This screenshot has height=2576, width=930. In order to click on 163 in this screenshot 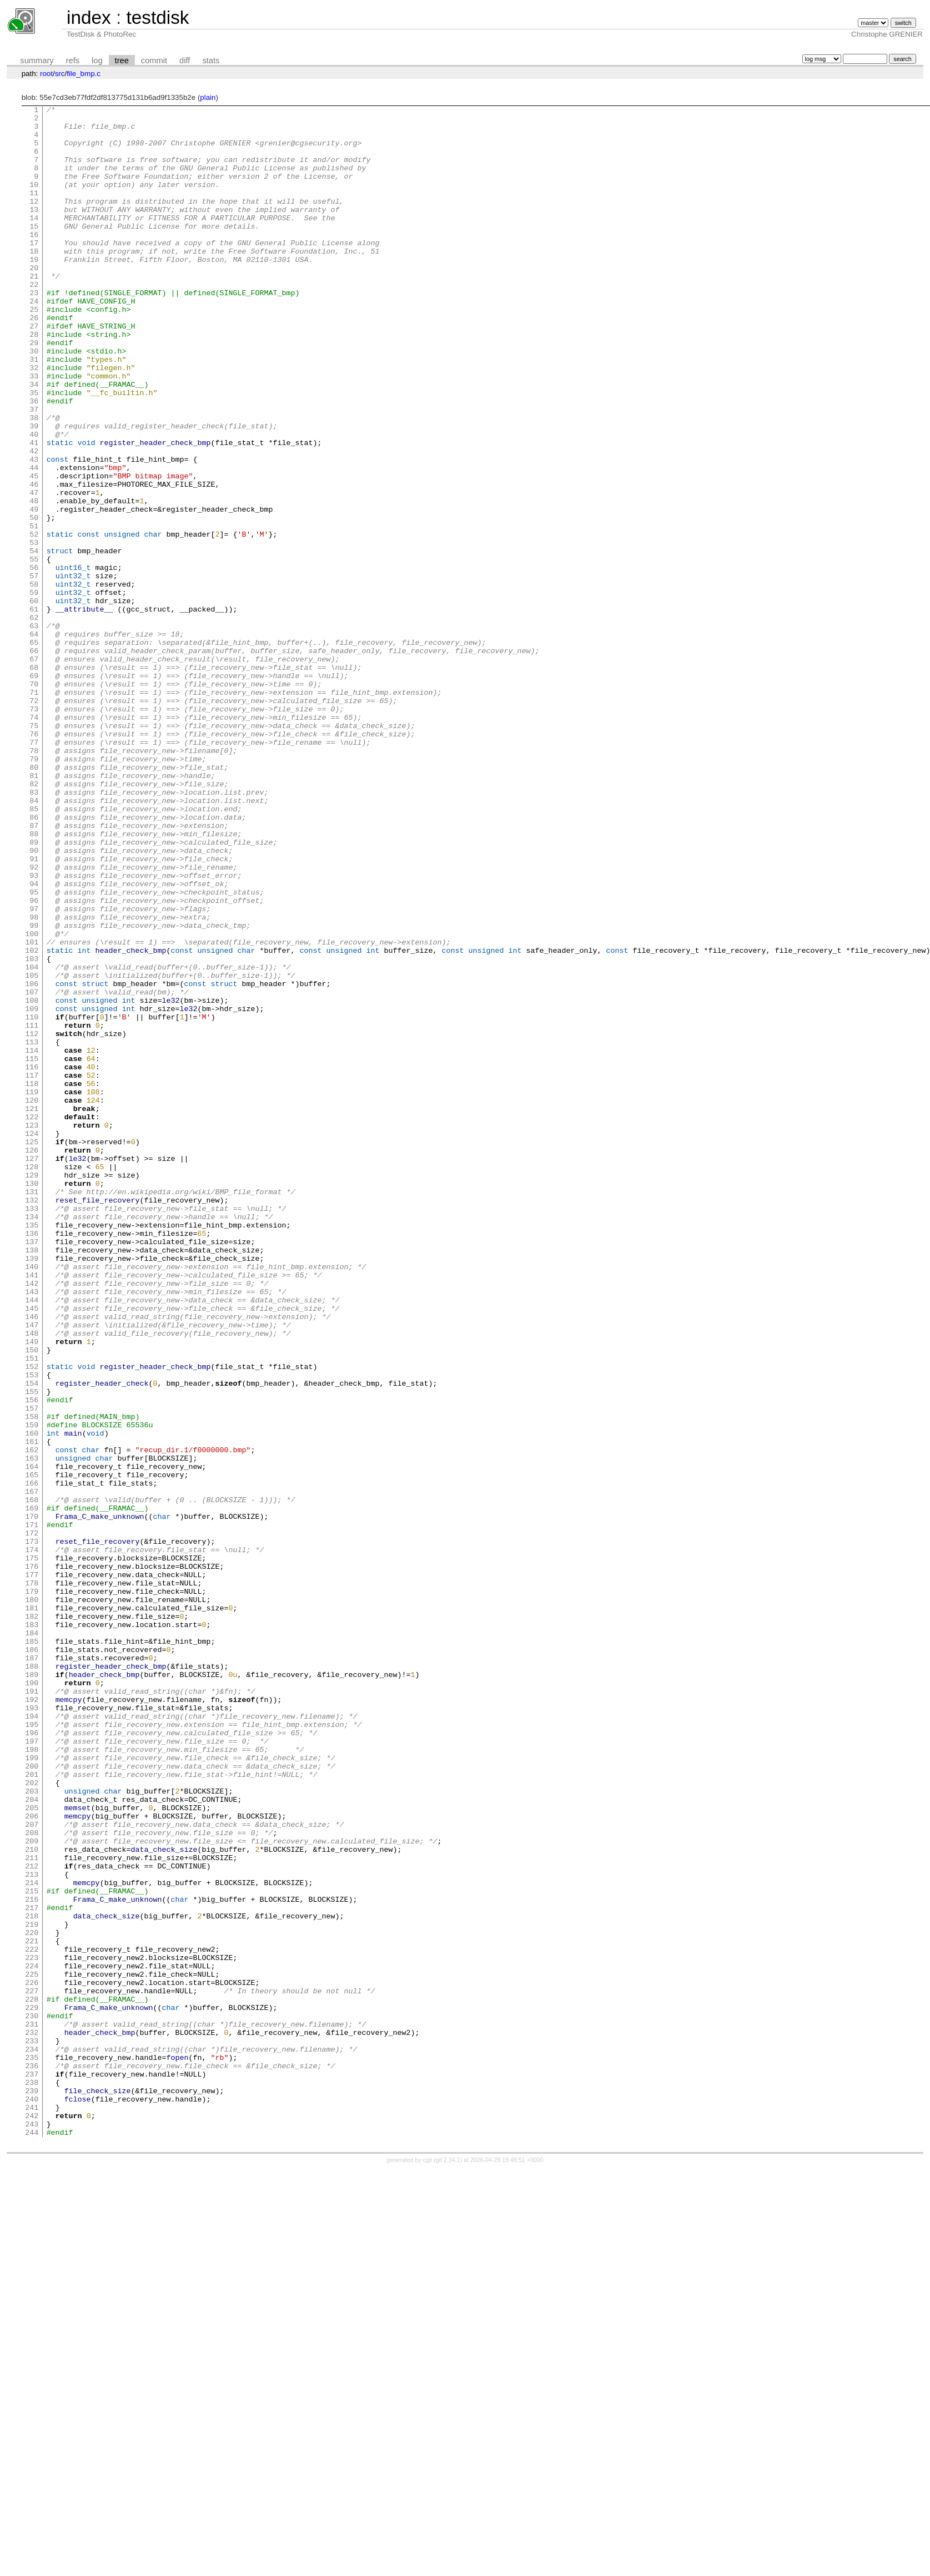, I will do `click(31, 1729)`.